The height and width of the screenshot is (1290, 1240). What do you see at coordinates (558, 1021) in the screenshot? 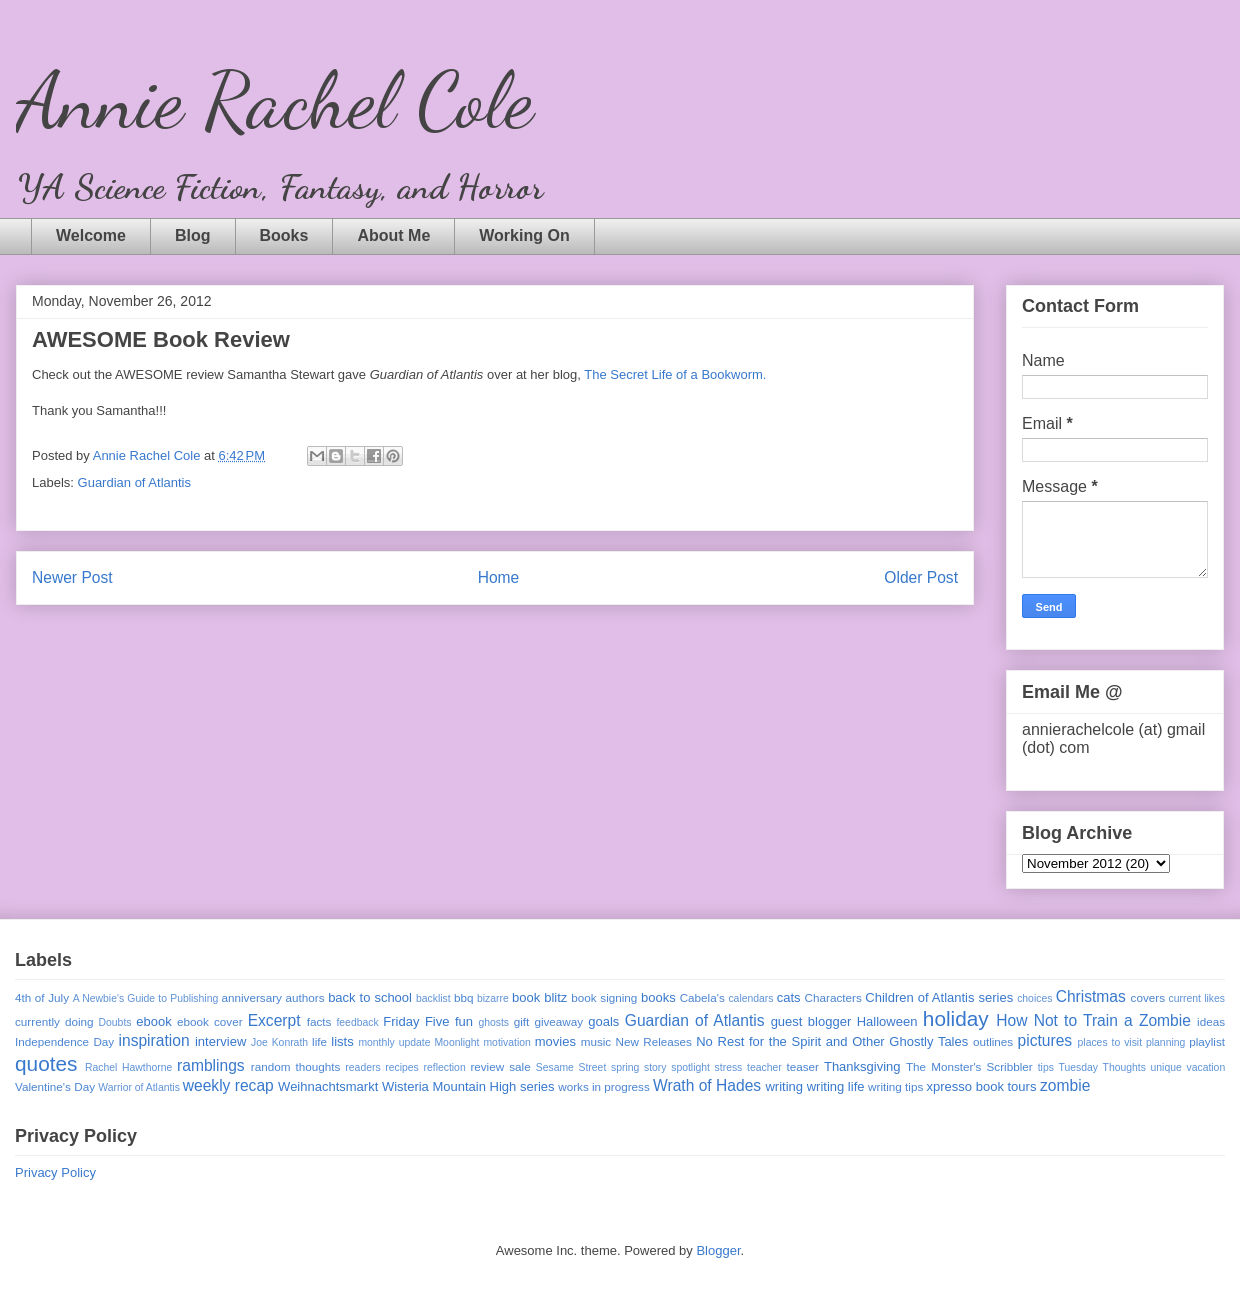
I see `giveaway` at bounding box center [558, 1021].